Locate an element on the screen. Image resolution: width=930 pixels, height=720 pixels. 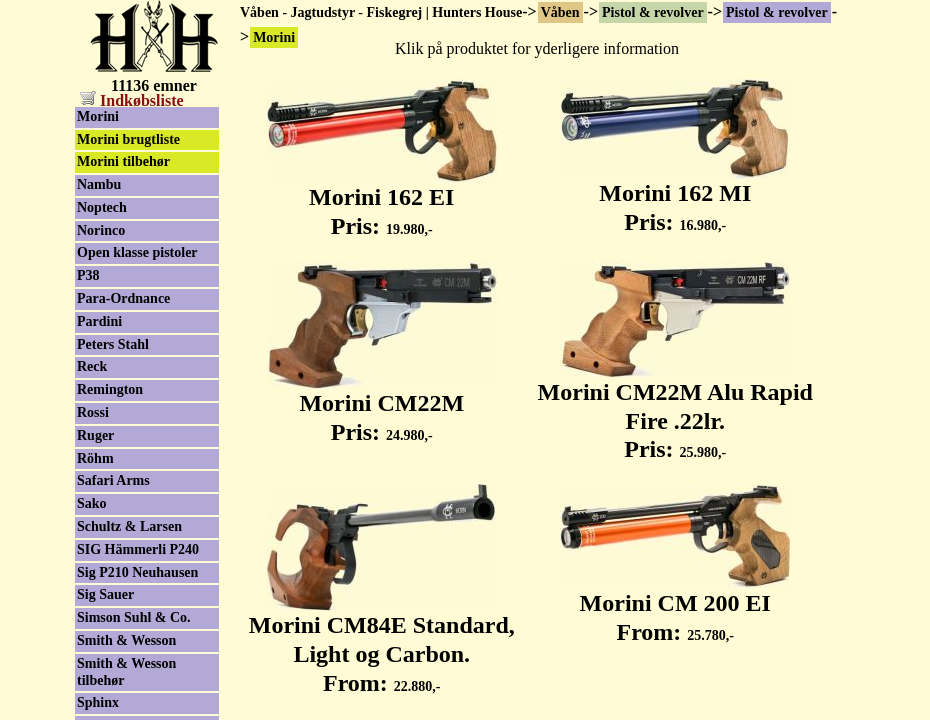
Safari Arms is located at coordinates (113, 480).